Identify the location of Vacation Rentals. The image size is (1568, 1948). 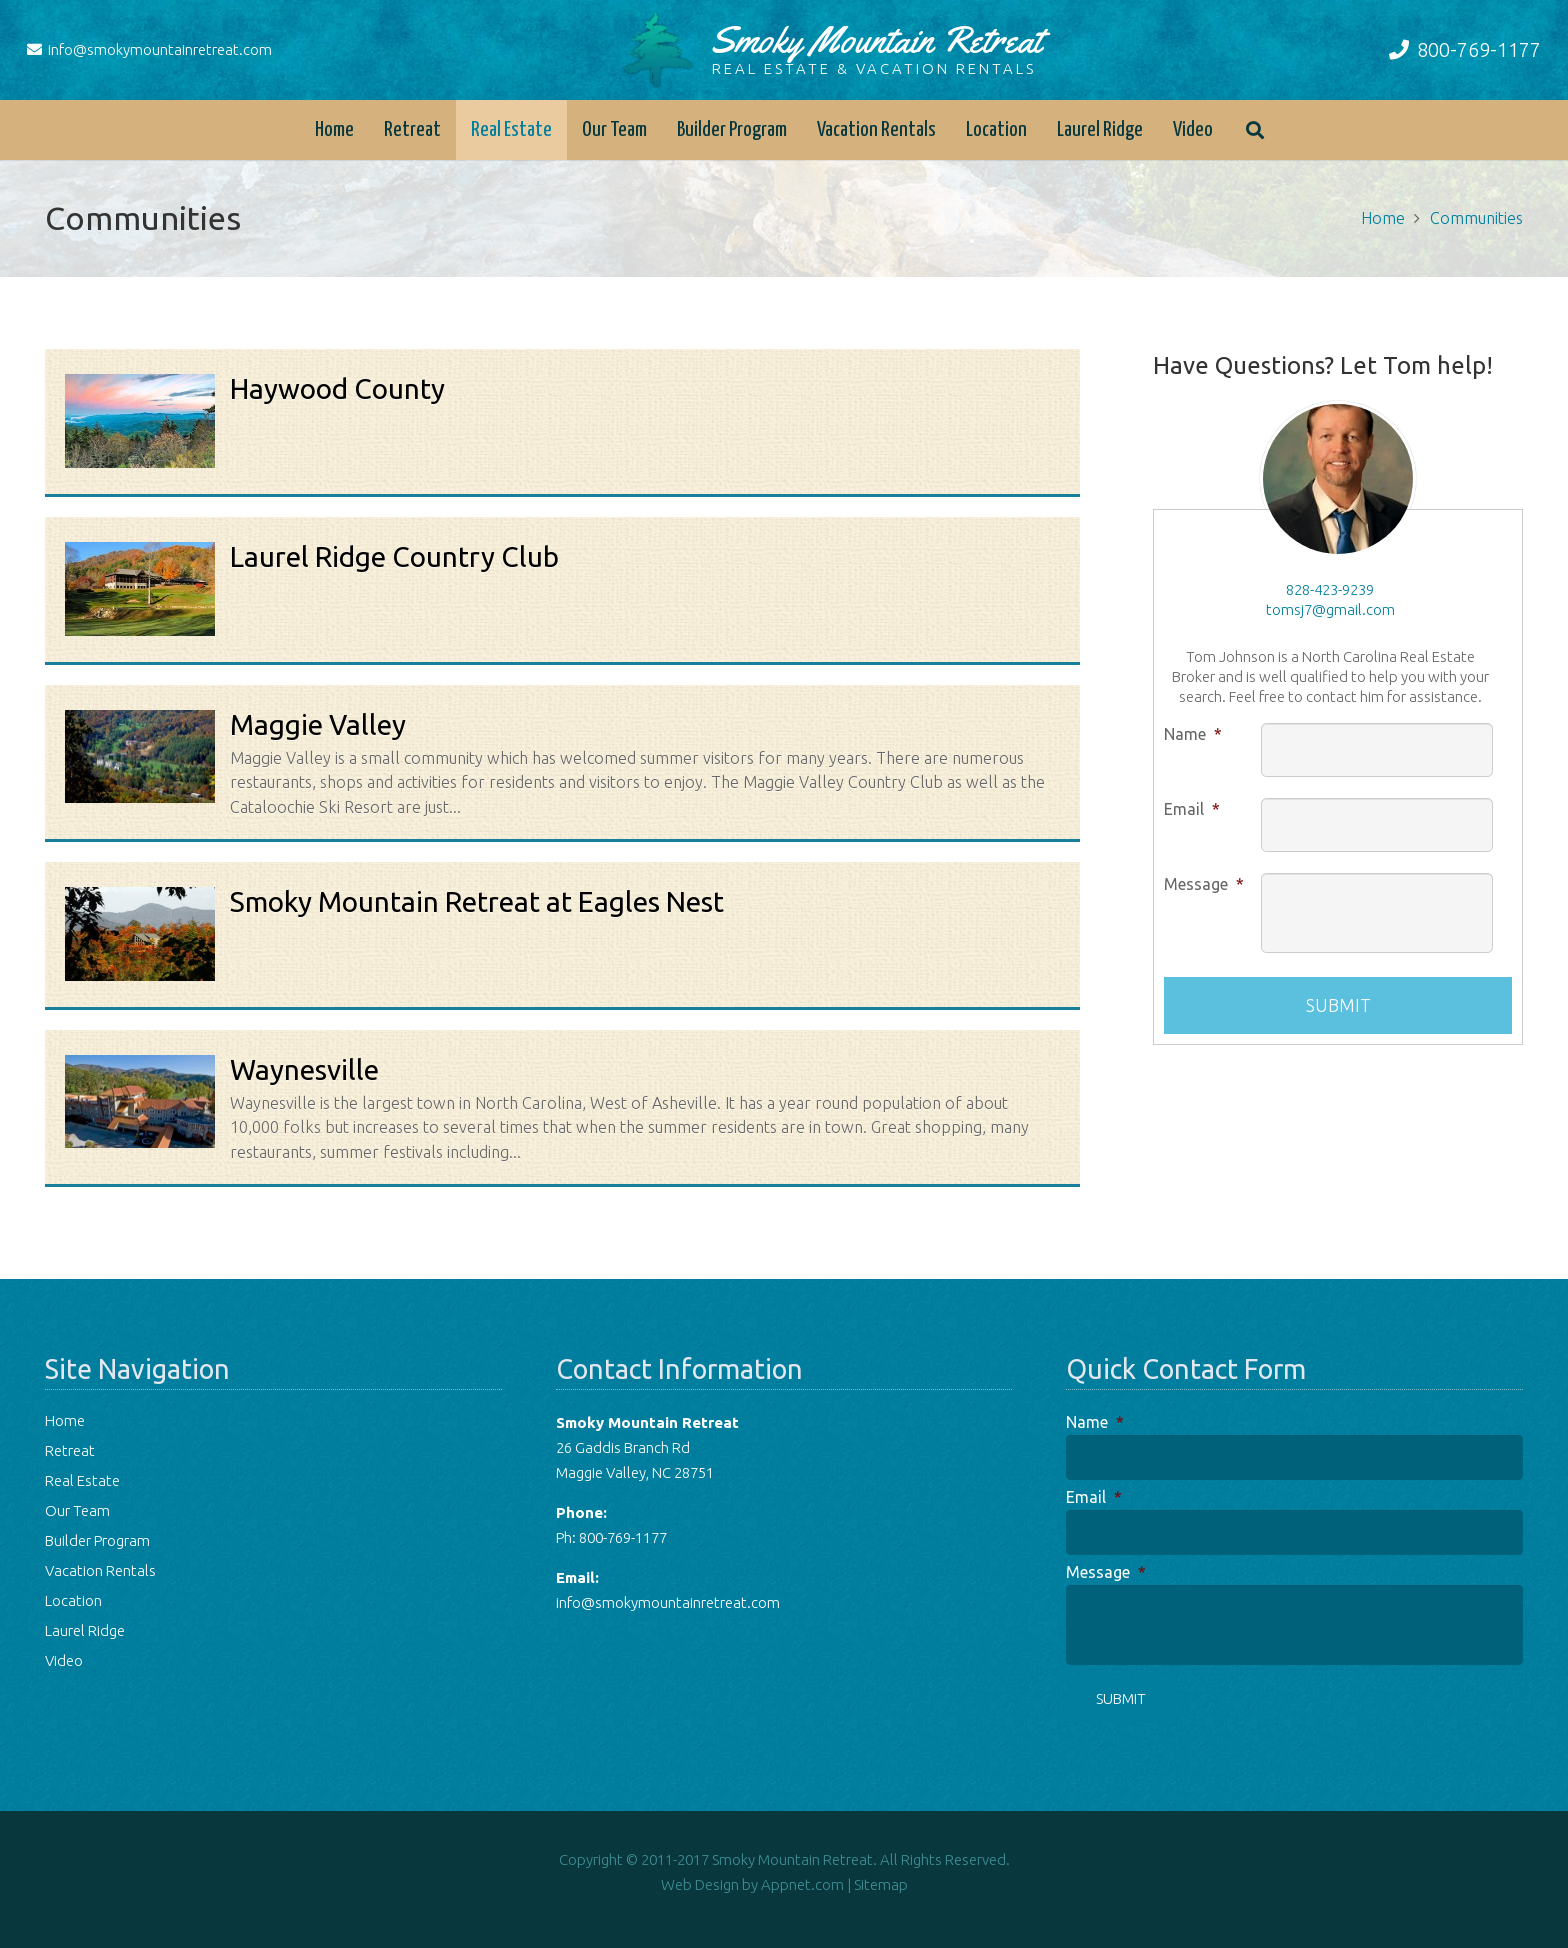
(100, 1570).